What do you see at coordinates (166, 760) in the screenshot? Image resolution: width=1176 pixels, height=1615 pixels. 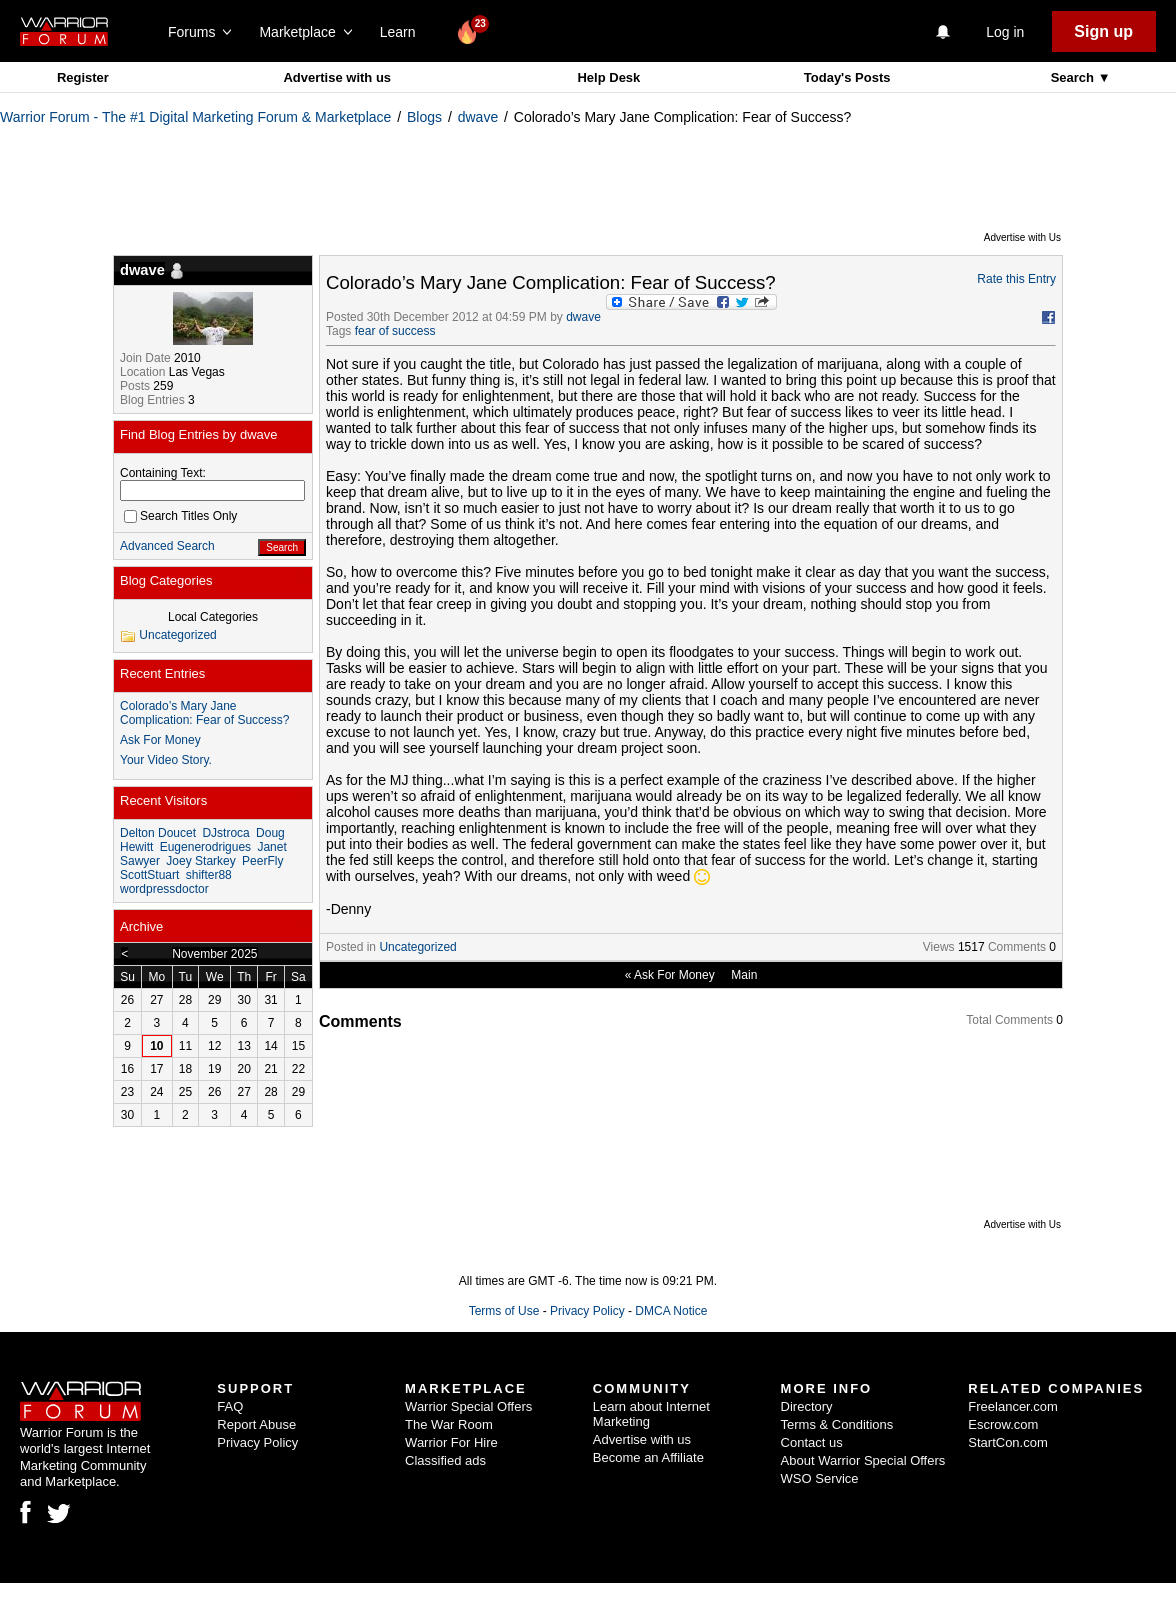 I see `Your Video Story.` at bounding box center [166, 760].